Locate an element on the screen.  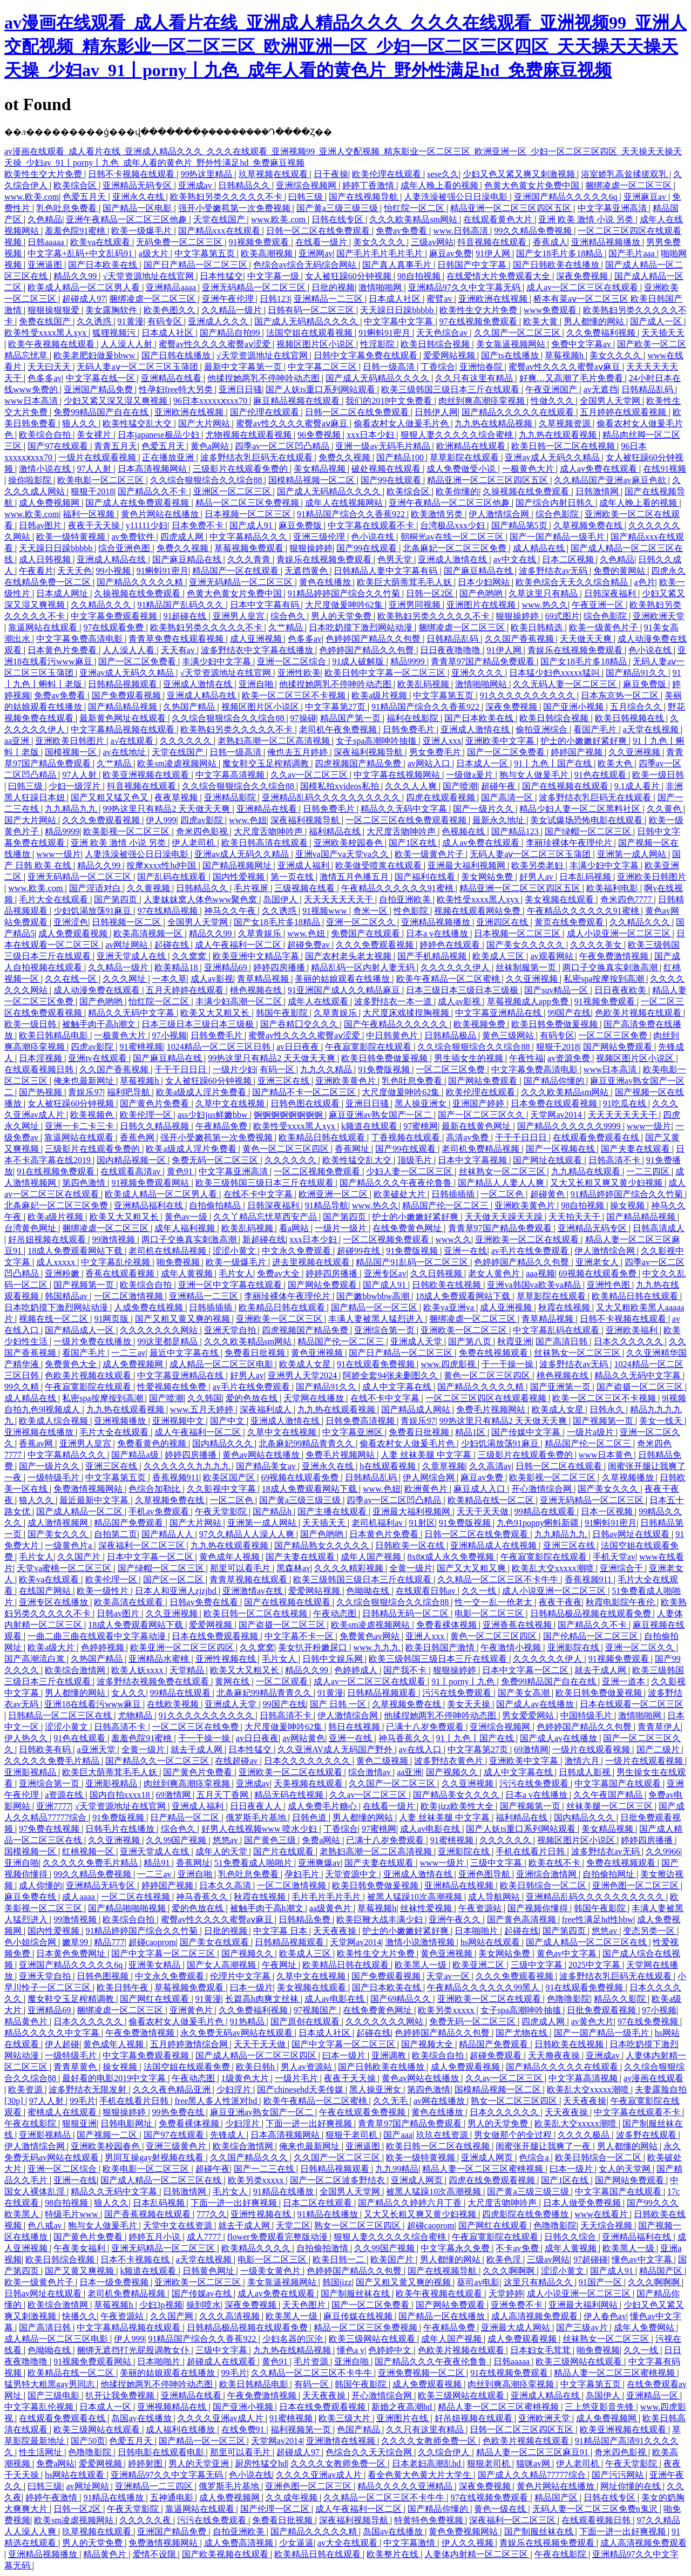
狠狠操狠狠爱 is located at coordinates (55, 310).